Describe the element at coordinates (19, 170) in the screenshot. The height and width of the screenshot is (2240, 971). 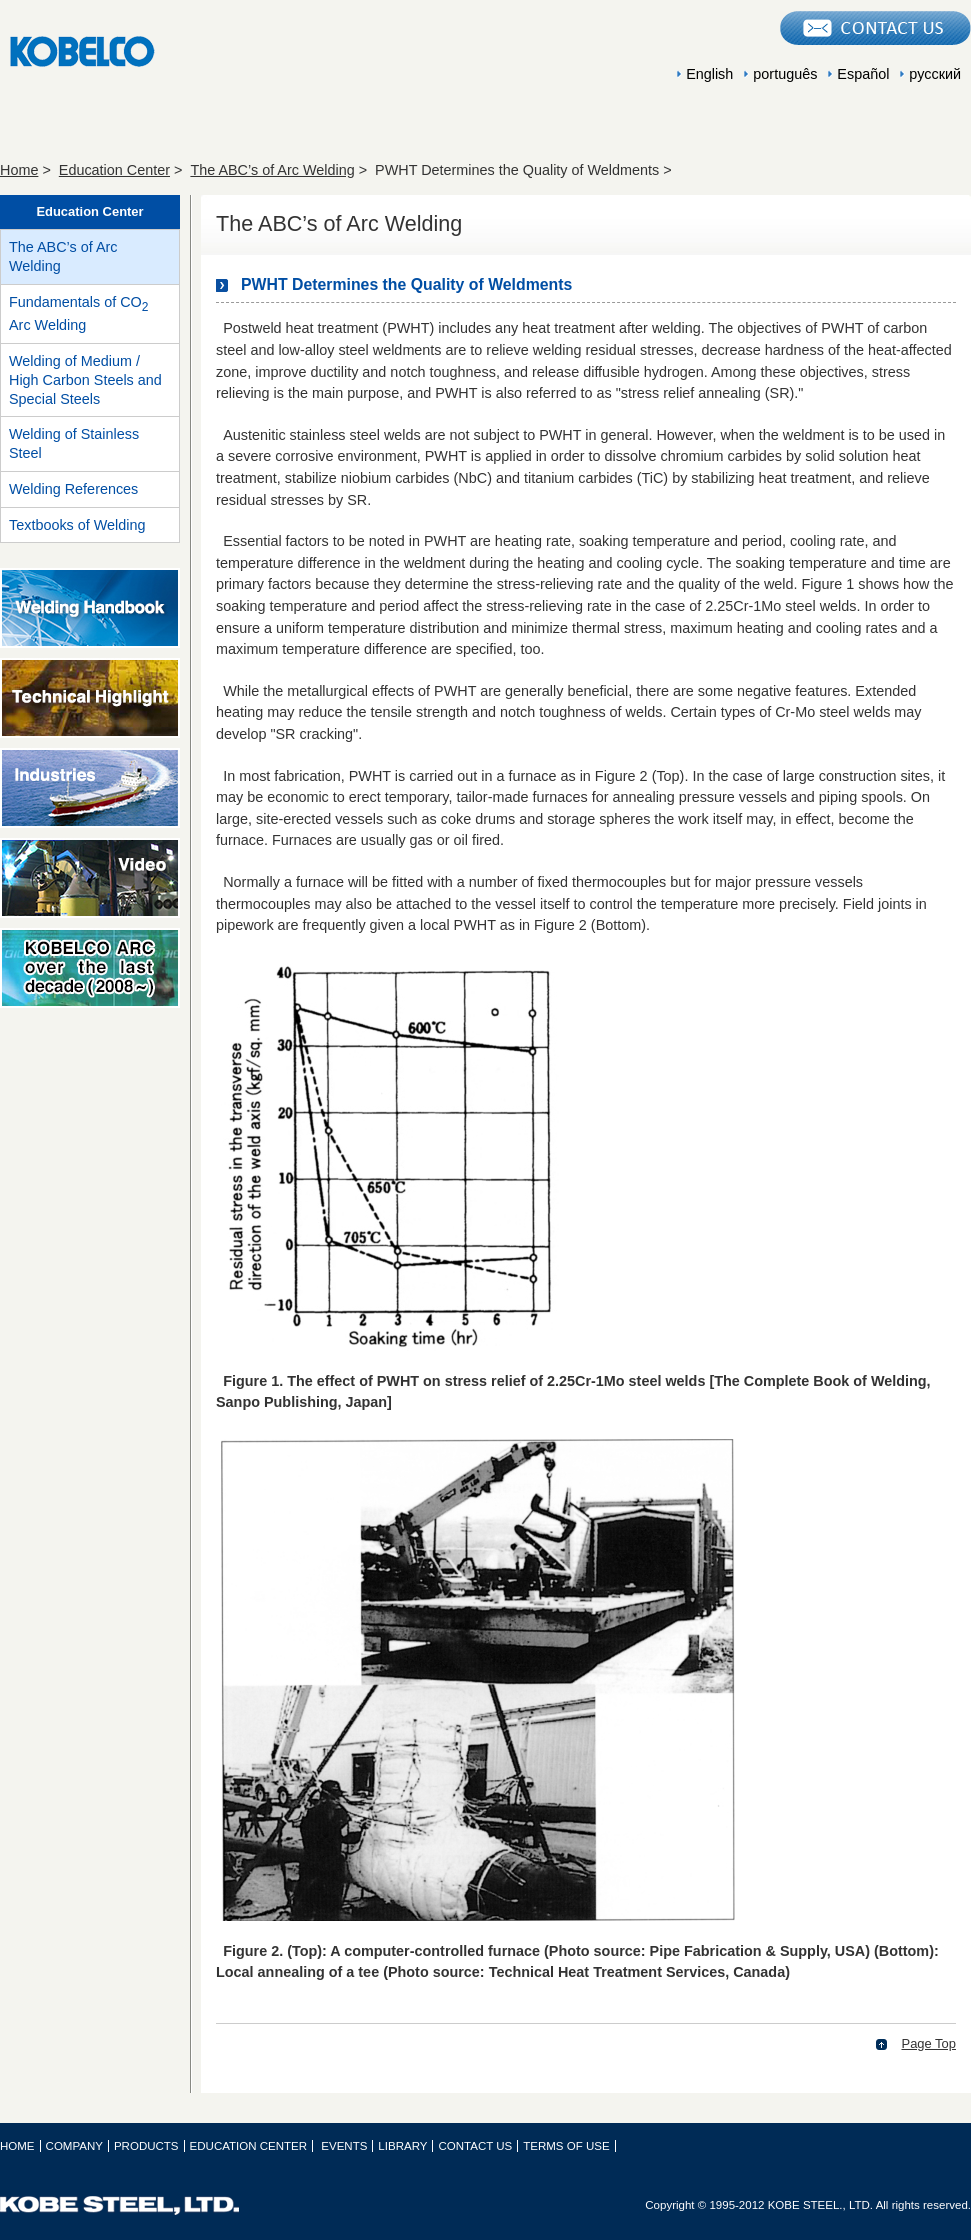
I see `Home` at that location.